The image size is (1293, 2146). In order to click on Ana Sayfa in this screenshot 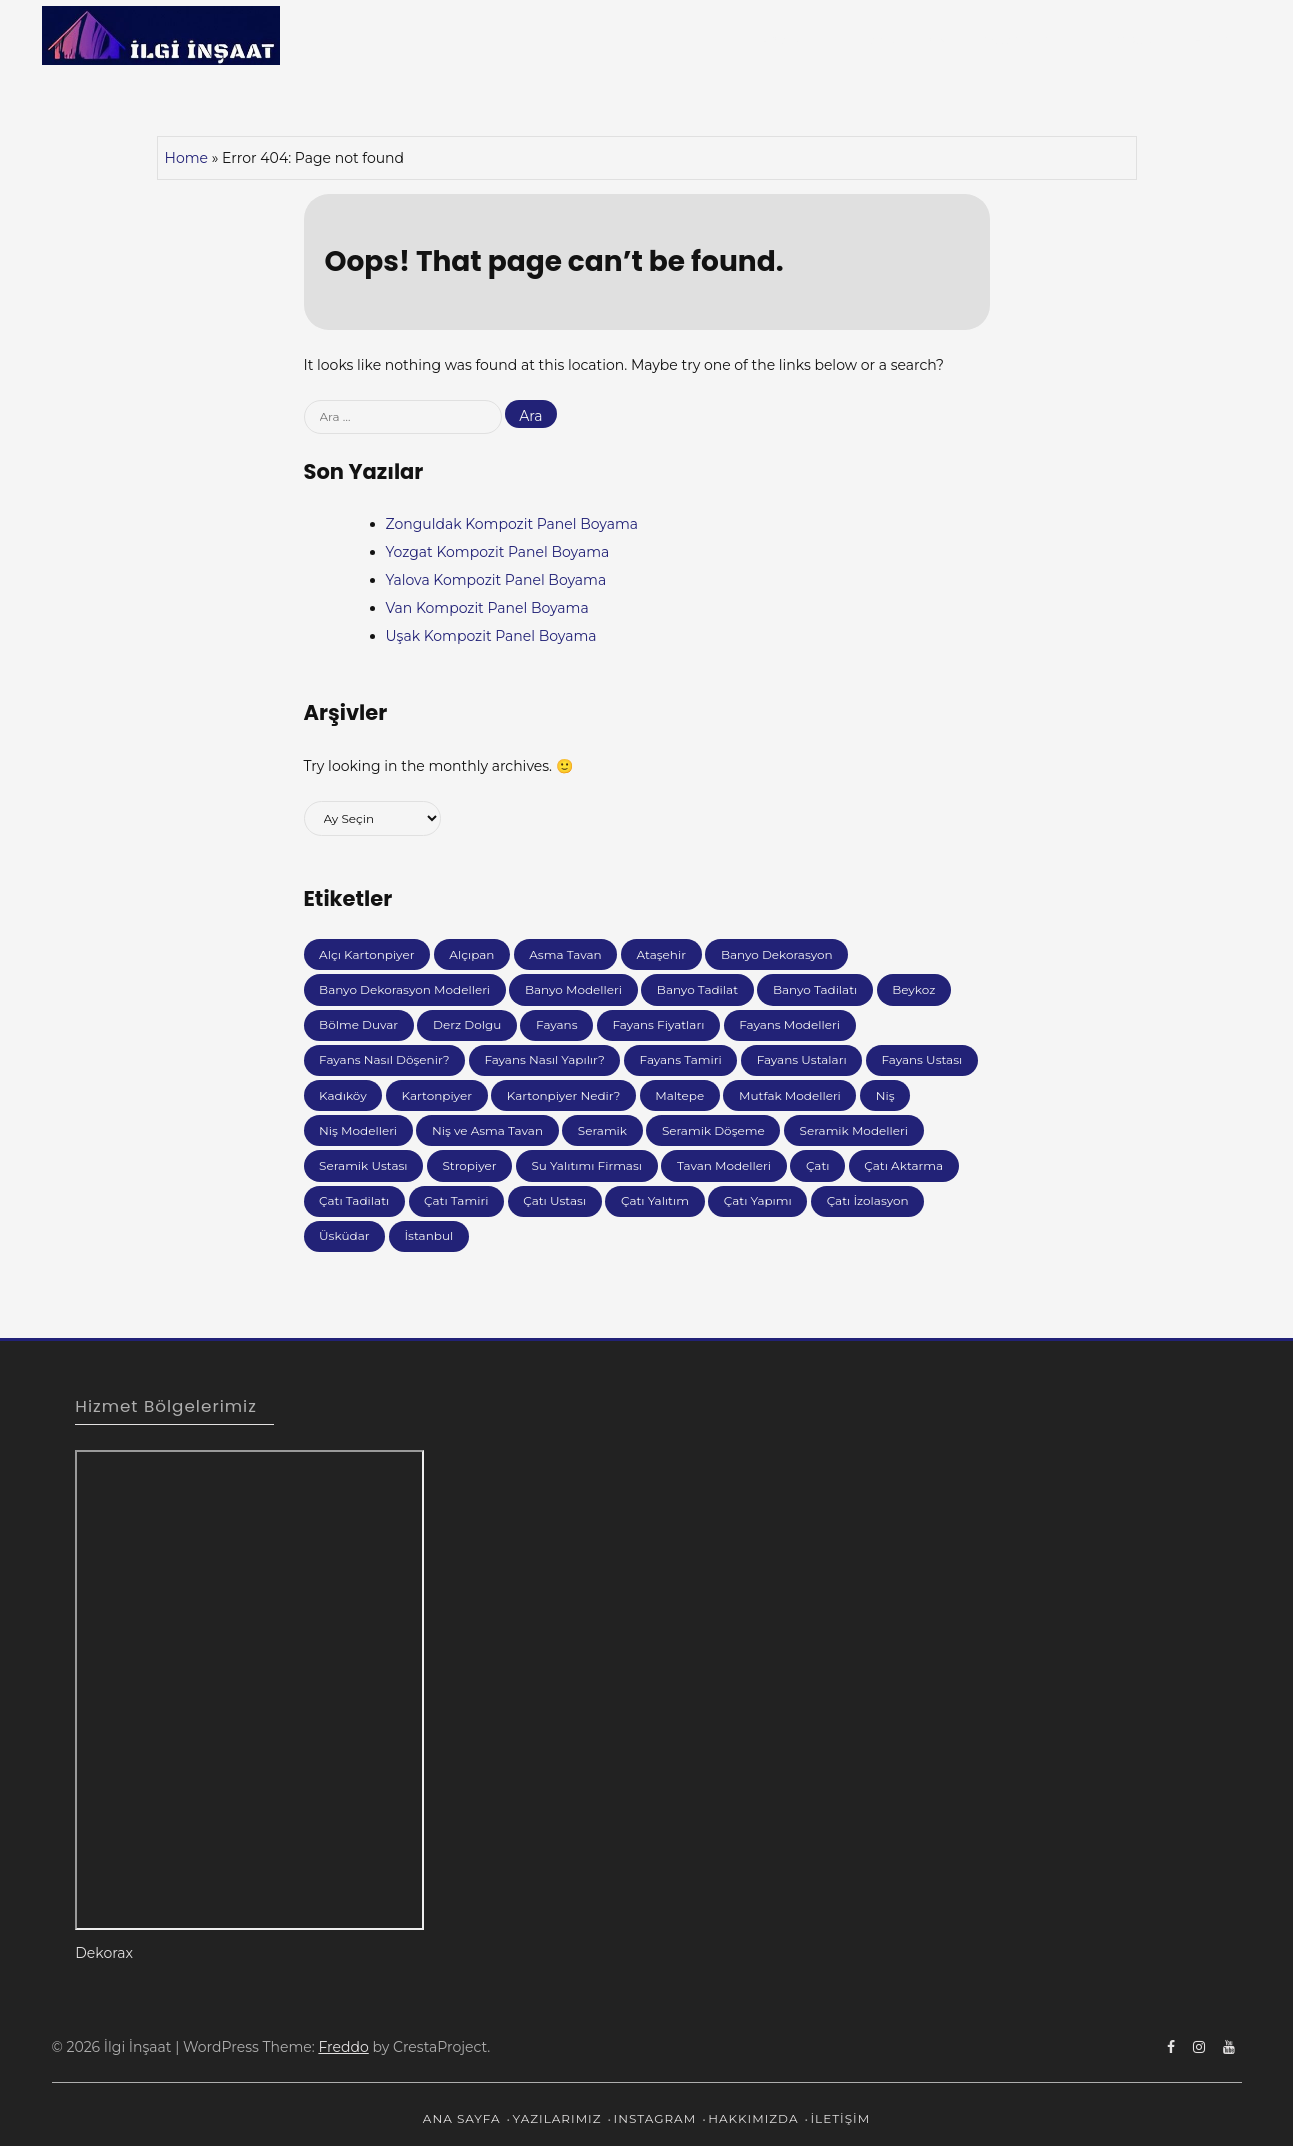, I will do `click(796, 39)`.